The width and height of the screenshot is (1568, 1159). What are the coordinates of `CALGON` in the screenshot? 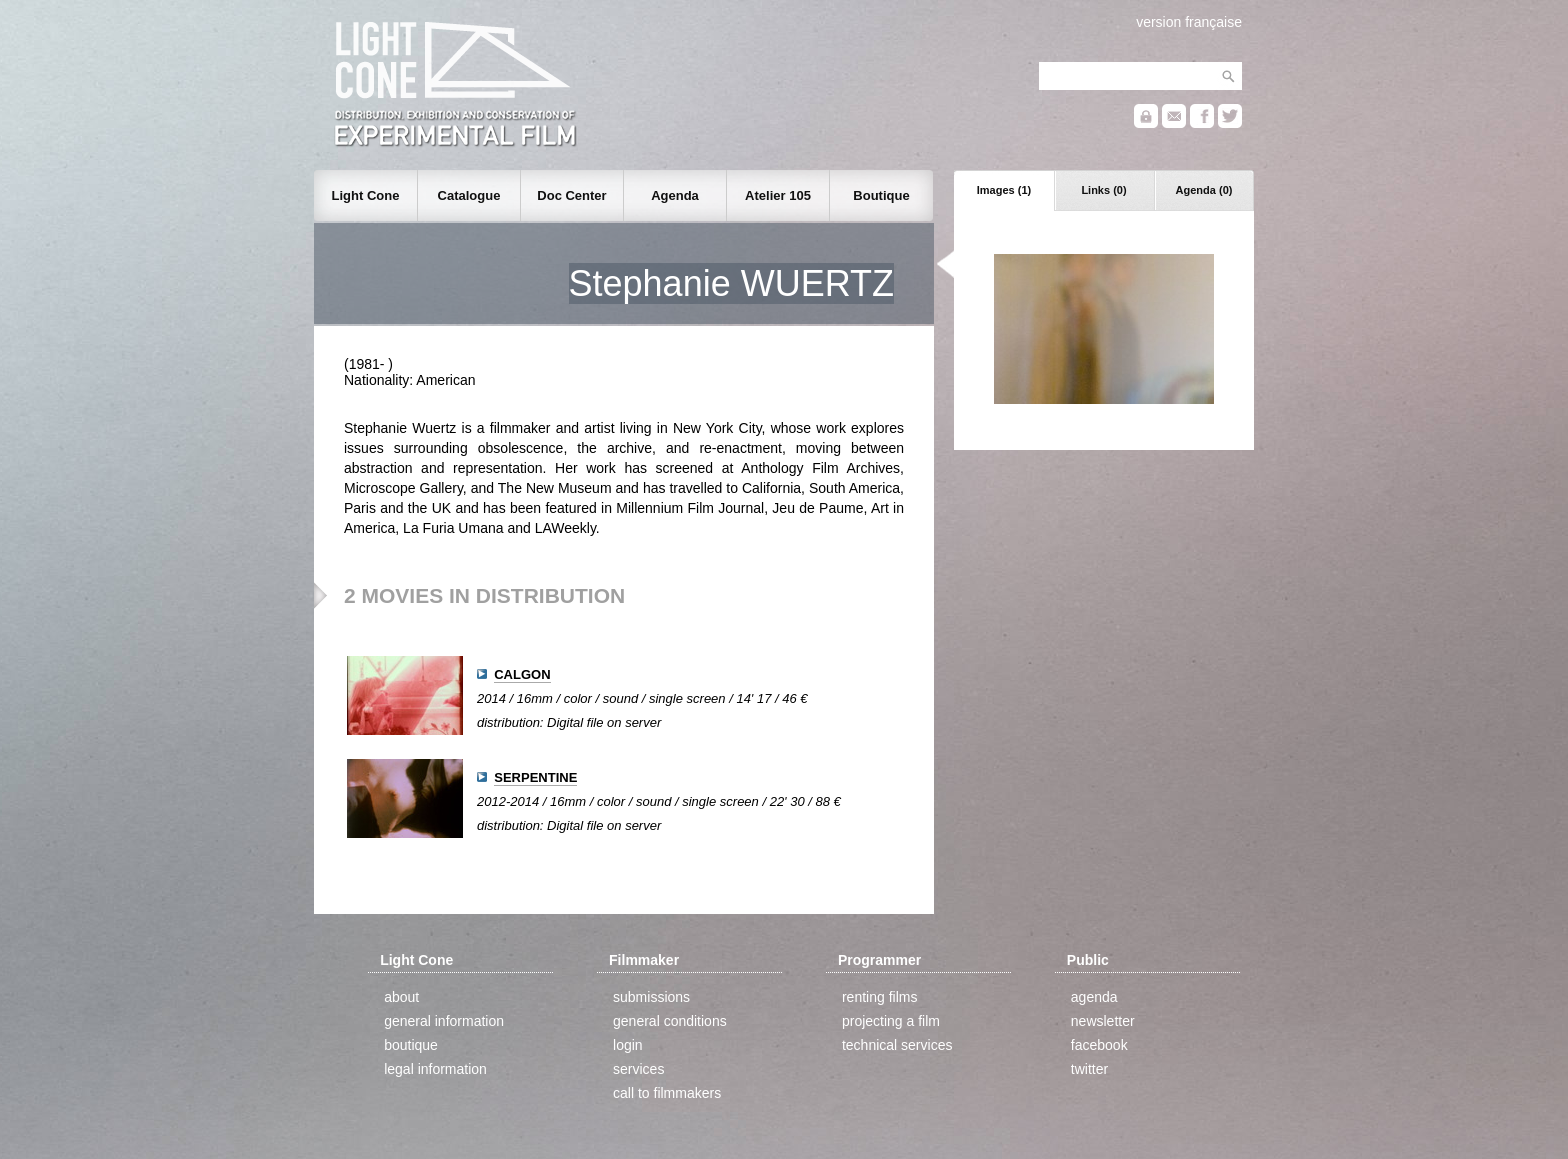 It's located at (522, 674).